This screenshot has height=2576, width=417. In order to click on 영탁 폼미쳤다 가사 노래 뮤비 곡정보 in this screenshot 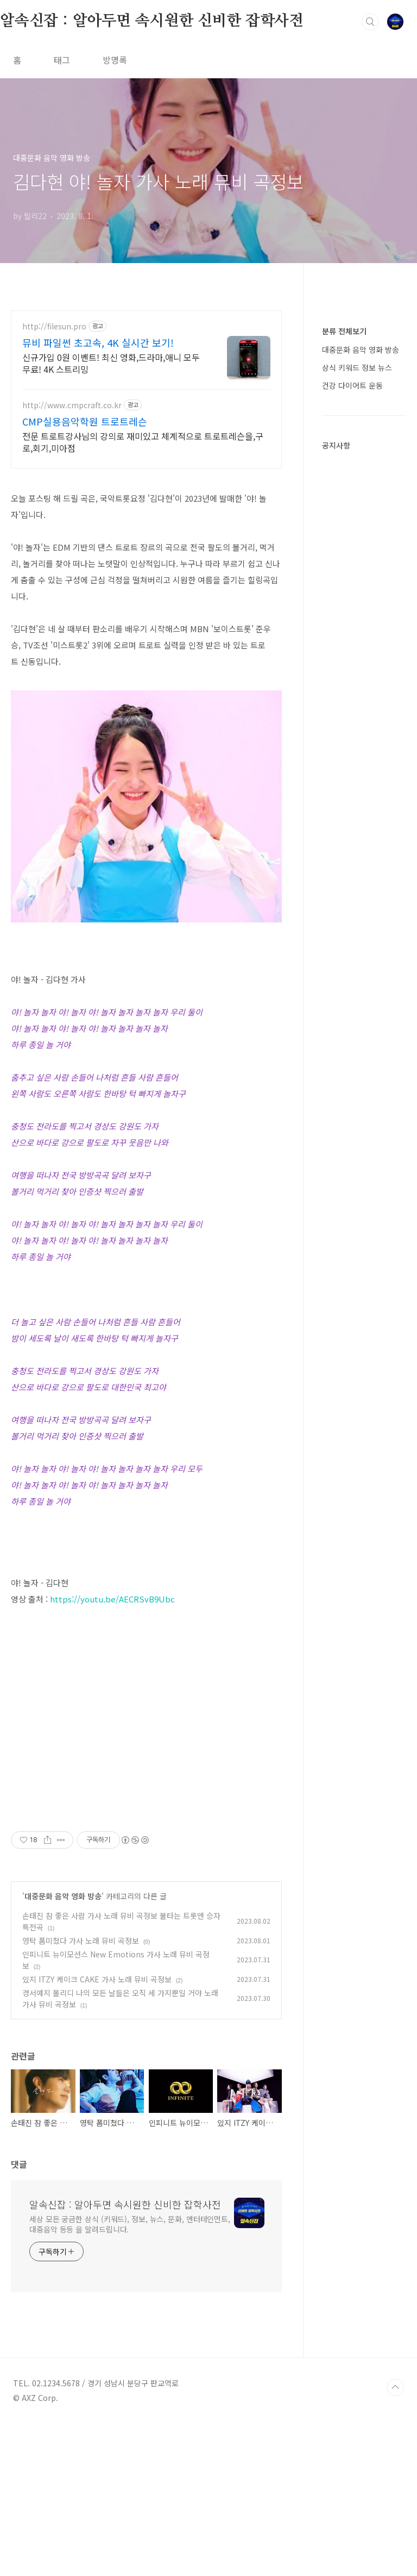, I will do `click(80, 2092)`.